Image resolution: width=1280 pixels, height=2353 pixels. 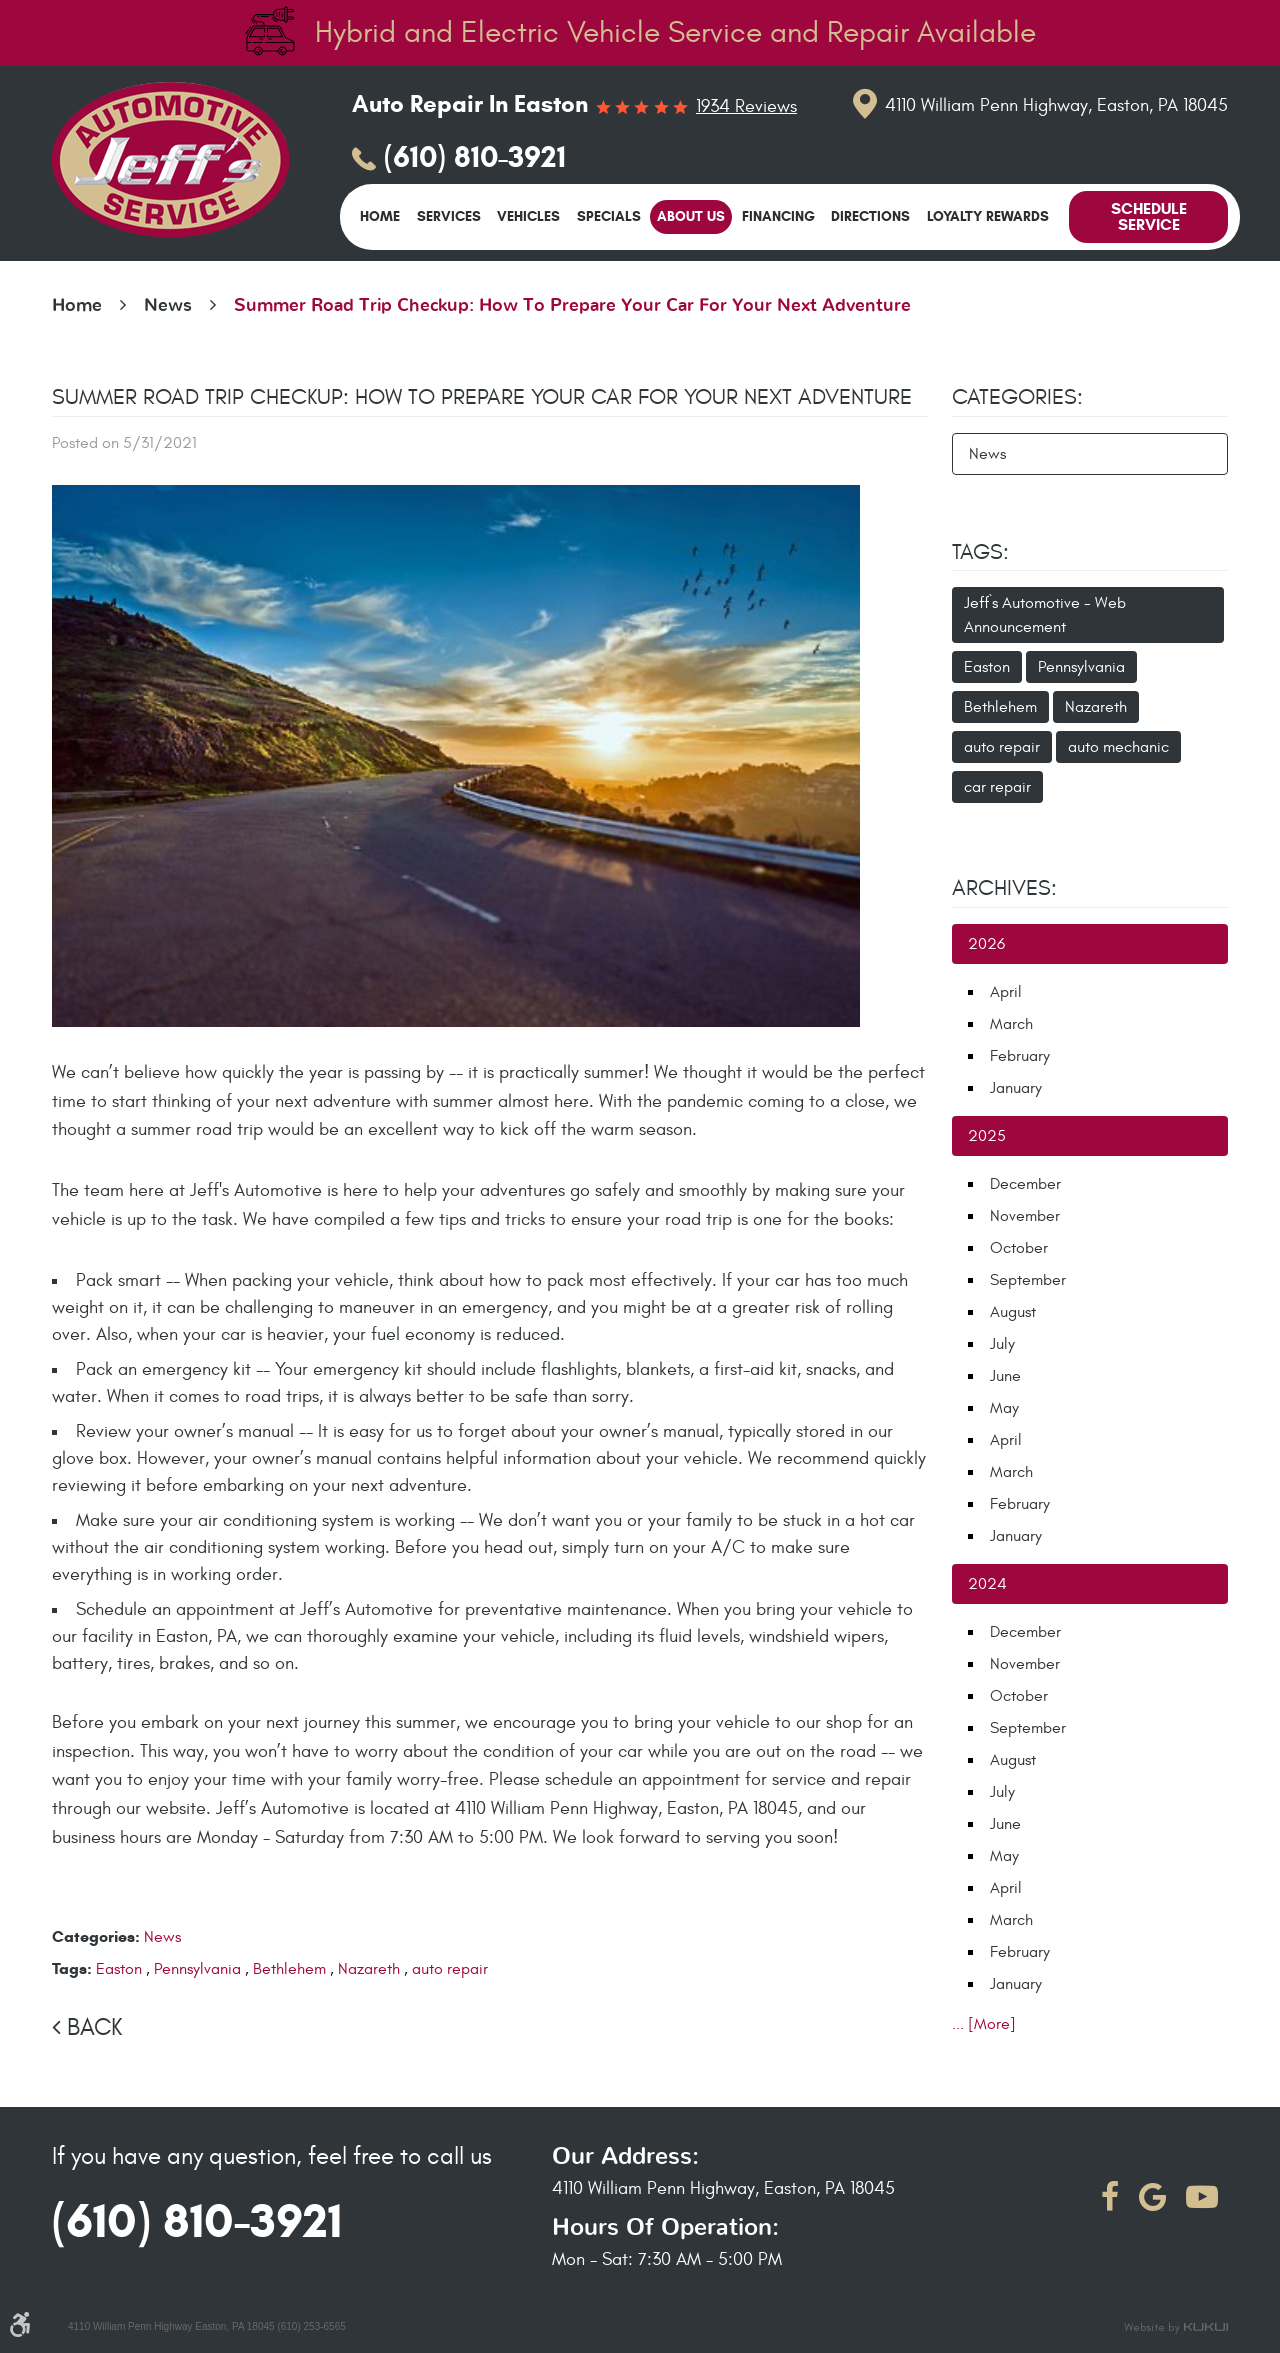 What do you see at coordinates (1110, 2197) in the screenshot?
I see `Facebook` at bounding box center [1110, 2197].